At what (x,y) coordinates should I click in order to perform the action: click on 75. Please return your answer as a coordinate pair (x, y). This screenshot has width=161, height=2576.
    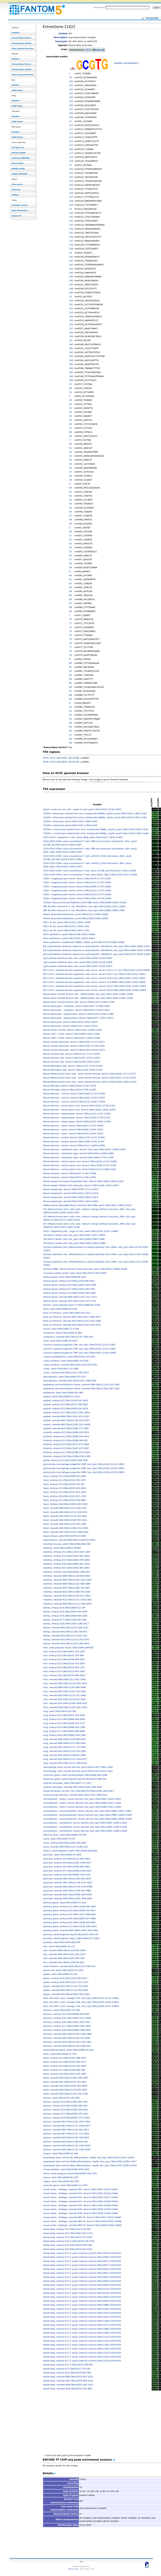
    Looking at the image, I should click on (70, 639).